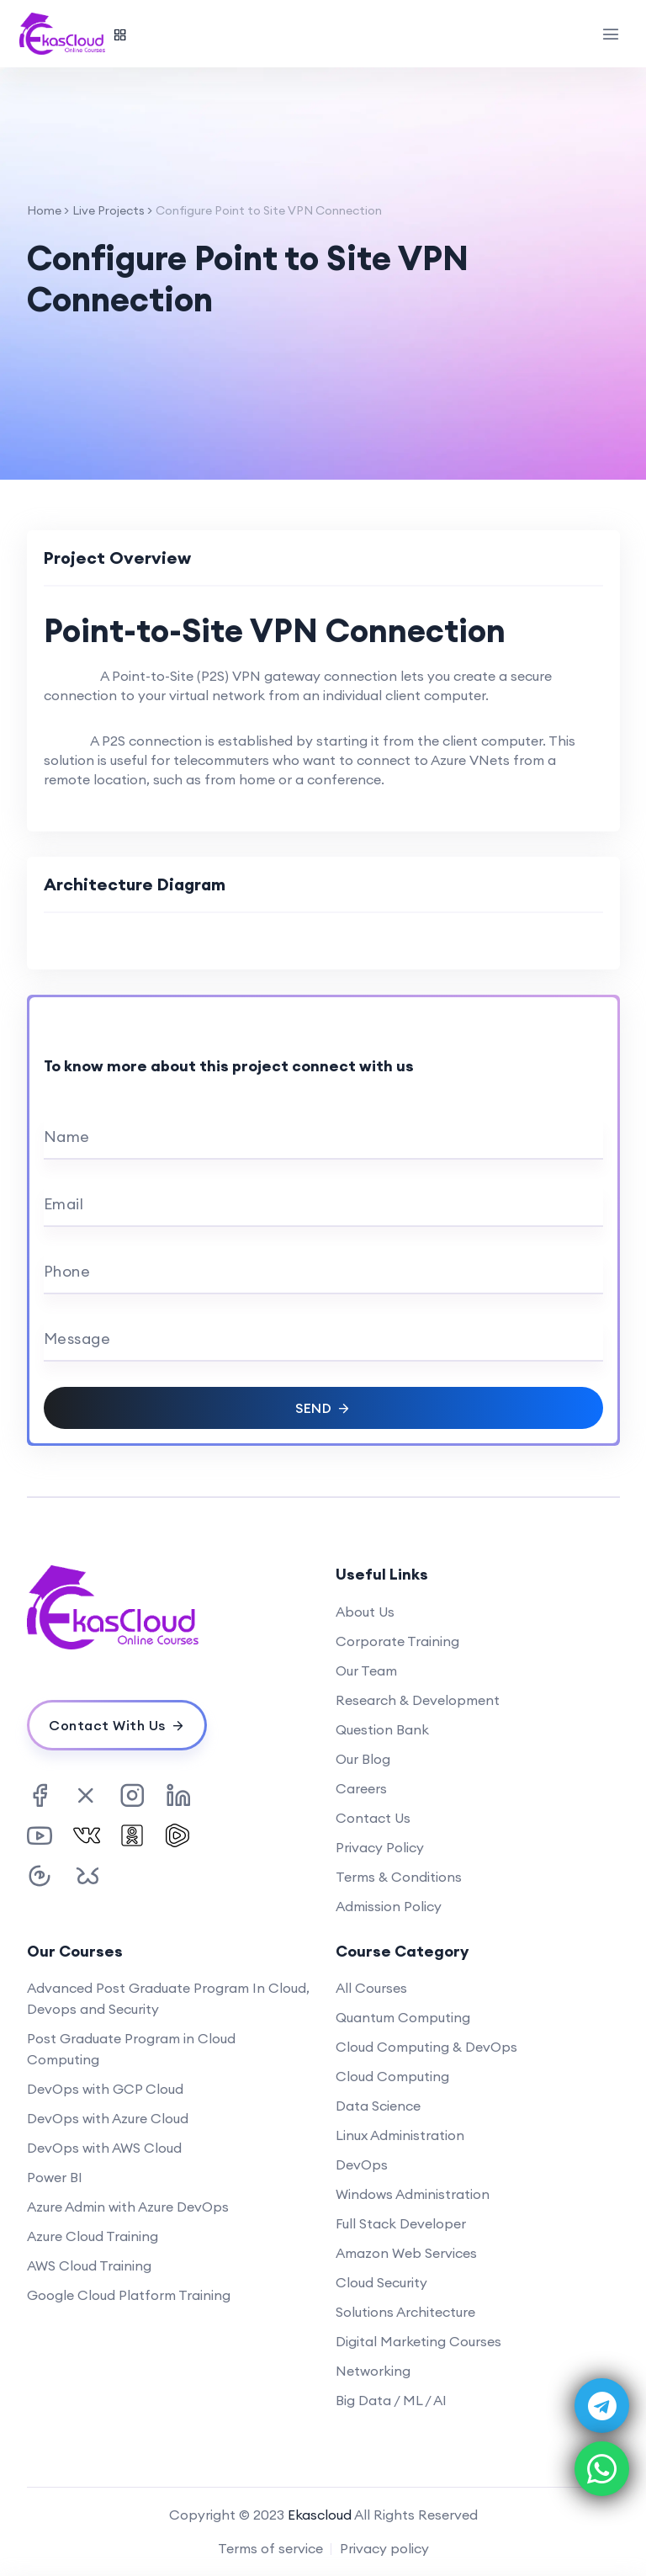  I want to click on Azure Cloud Training, so click(92, 2236).